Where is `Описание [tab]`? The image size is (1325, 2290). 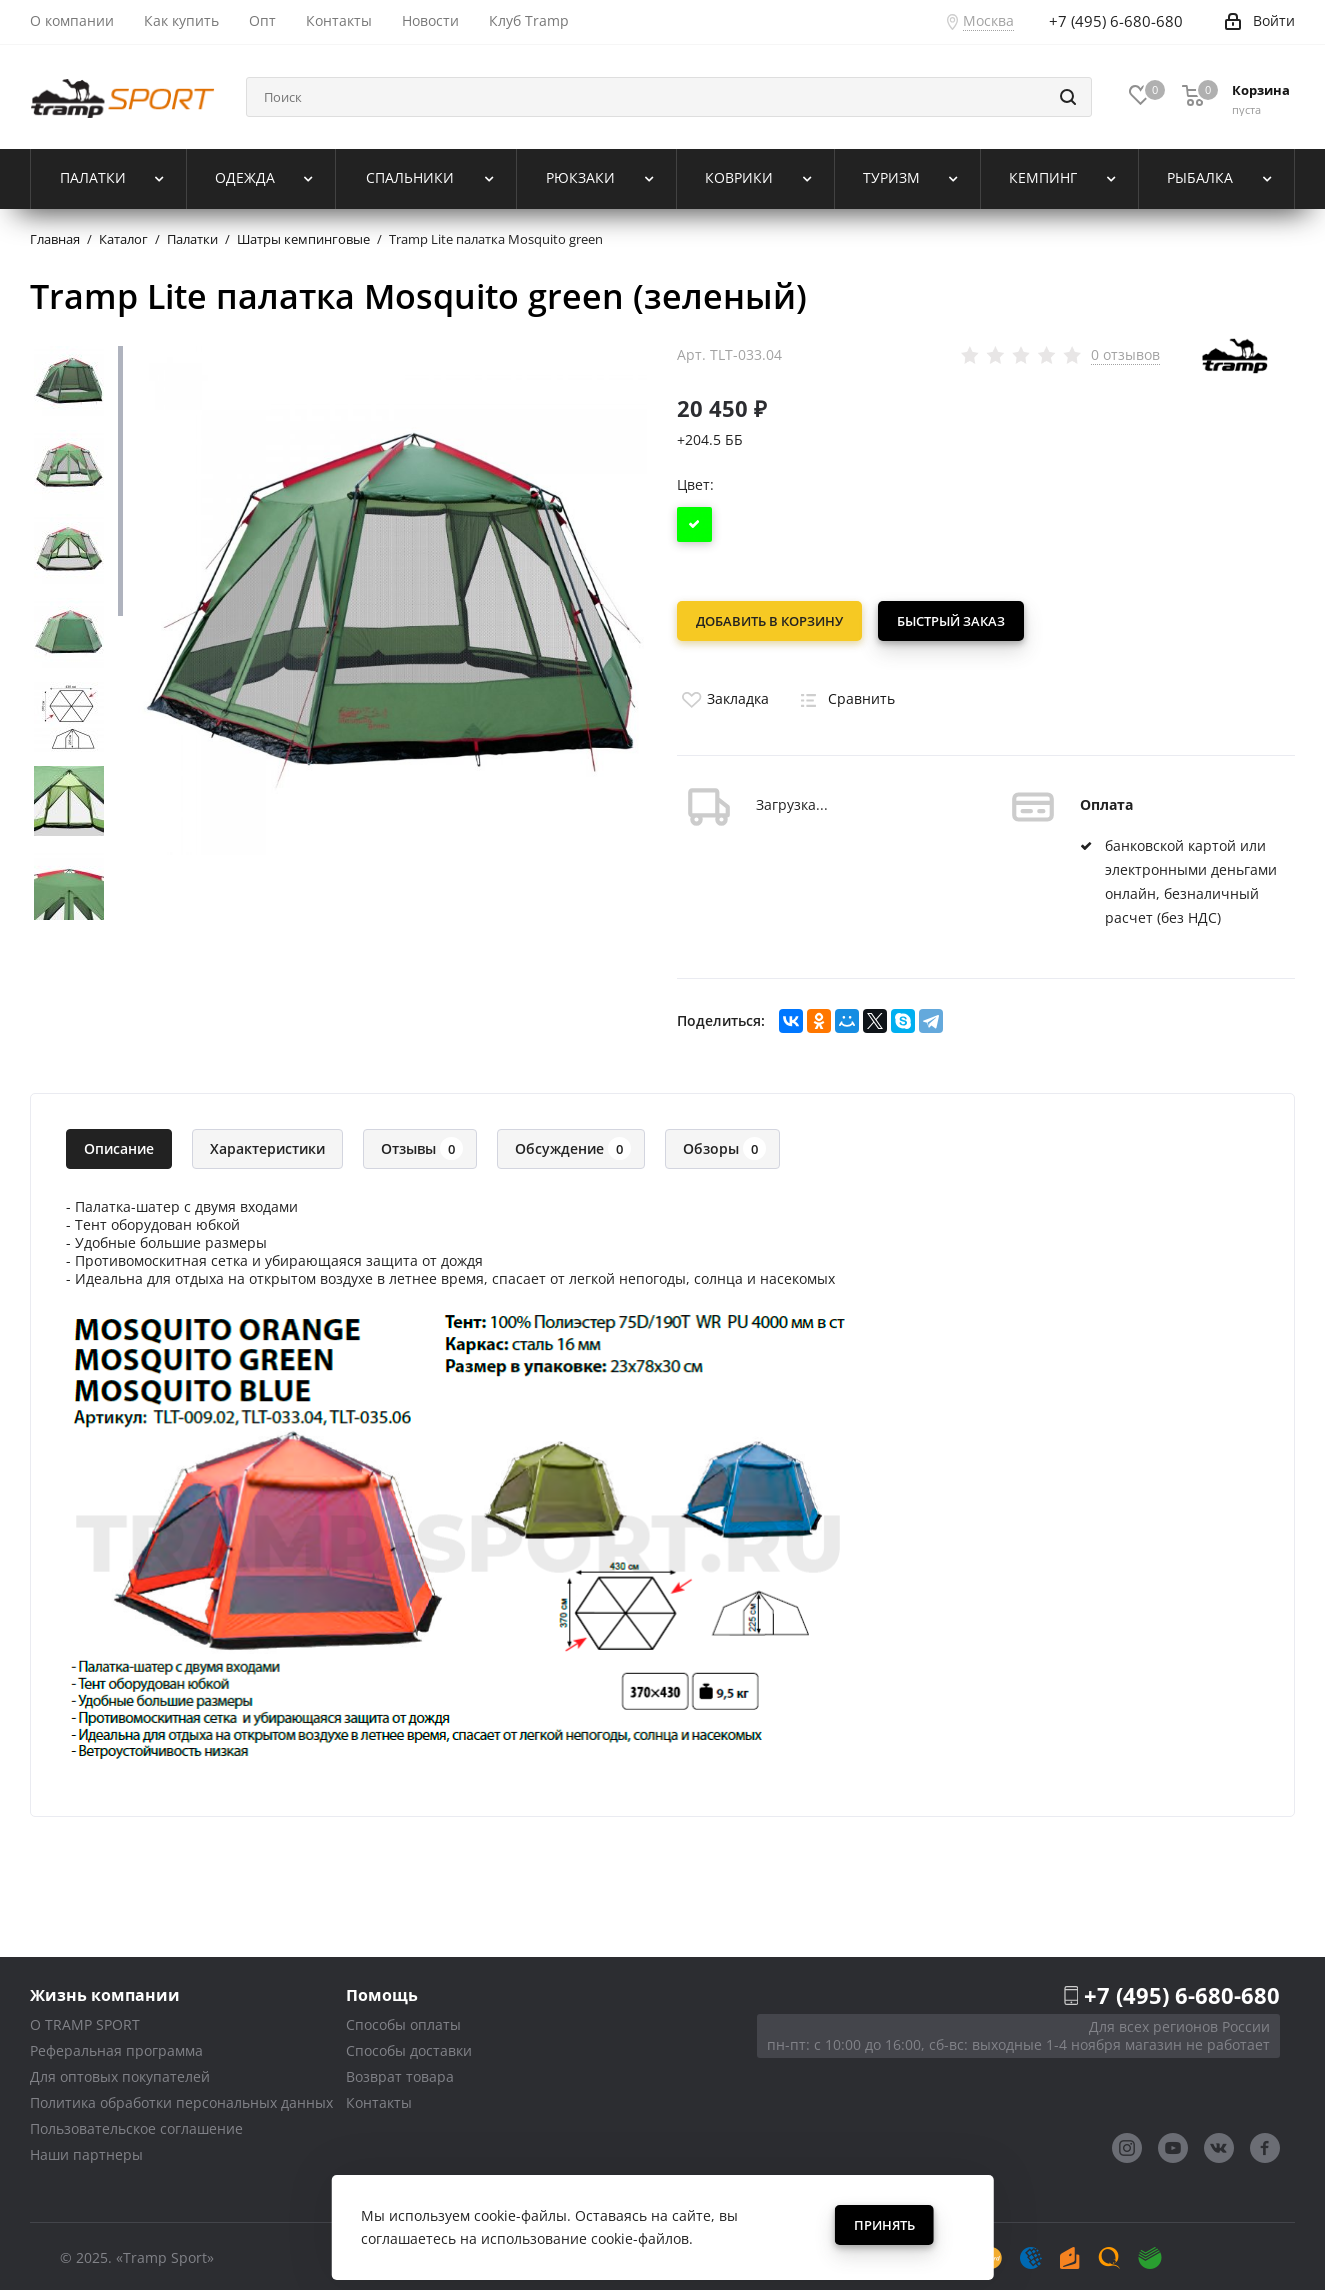 Описание [tab] is located at coordinates (119, 1144).